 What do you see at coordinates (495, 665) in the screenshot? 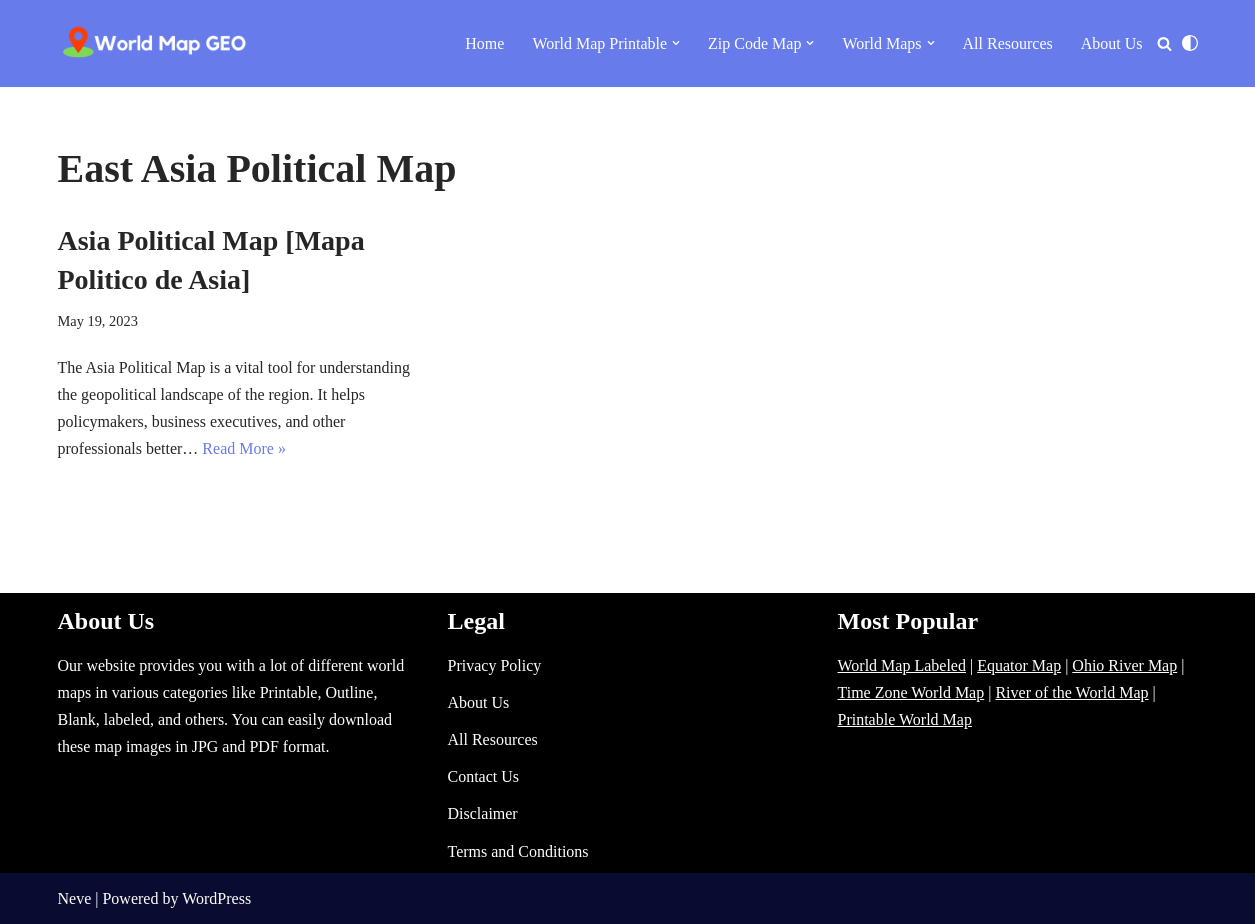
I see `Privacy Policy` at bounding box center [495, 665].